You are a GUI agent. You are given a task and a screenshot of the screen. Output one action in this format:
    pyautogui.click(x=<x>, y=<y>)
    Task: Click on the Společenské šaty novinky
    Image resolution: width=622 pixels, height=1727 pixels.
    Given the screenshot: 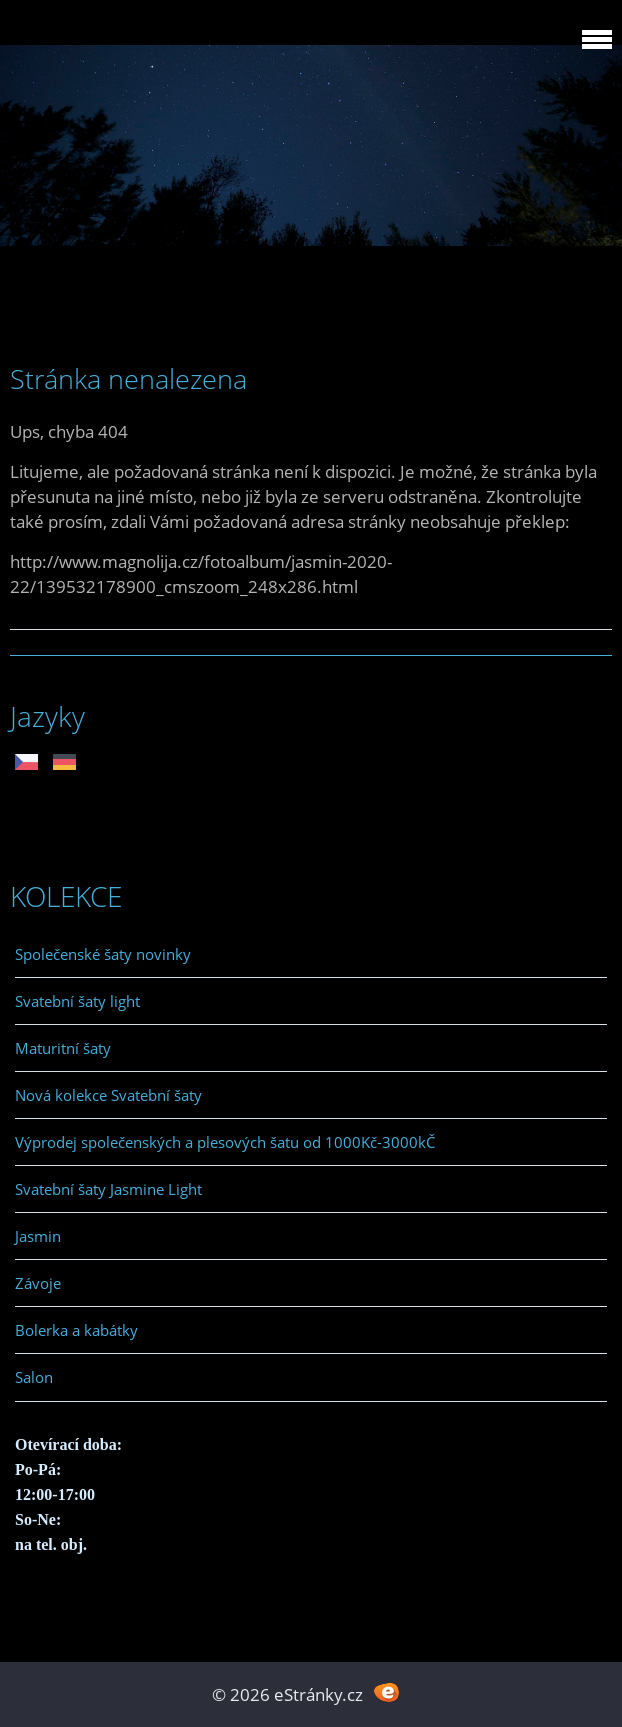 What is the action you would take?
    pyautogui.click(x=103, y=954)
    